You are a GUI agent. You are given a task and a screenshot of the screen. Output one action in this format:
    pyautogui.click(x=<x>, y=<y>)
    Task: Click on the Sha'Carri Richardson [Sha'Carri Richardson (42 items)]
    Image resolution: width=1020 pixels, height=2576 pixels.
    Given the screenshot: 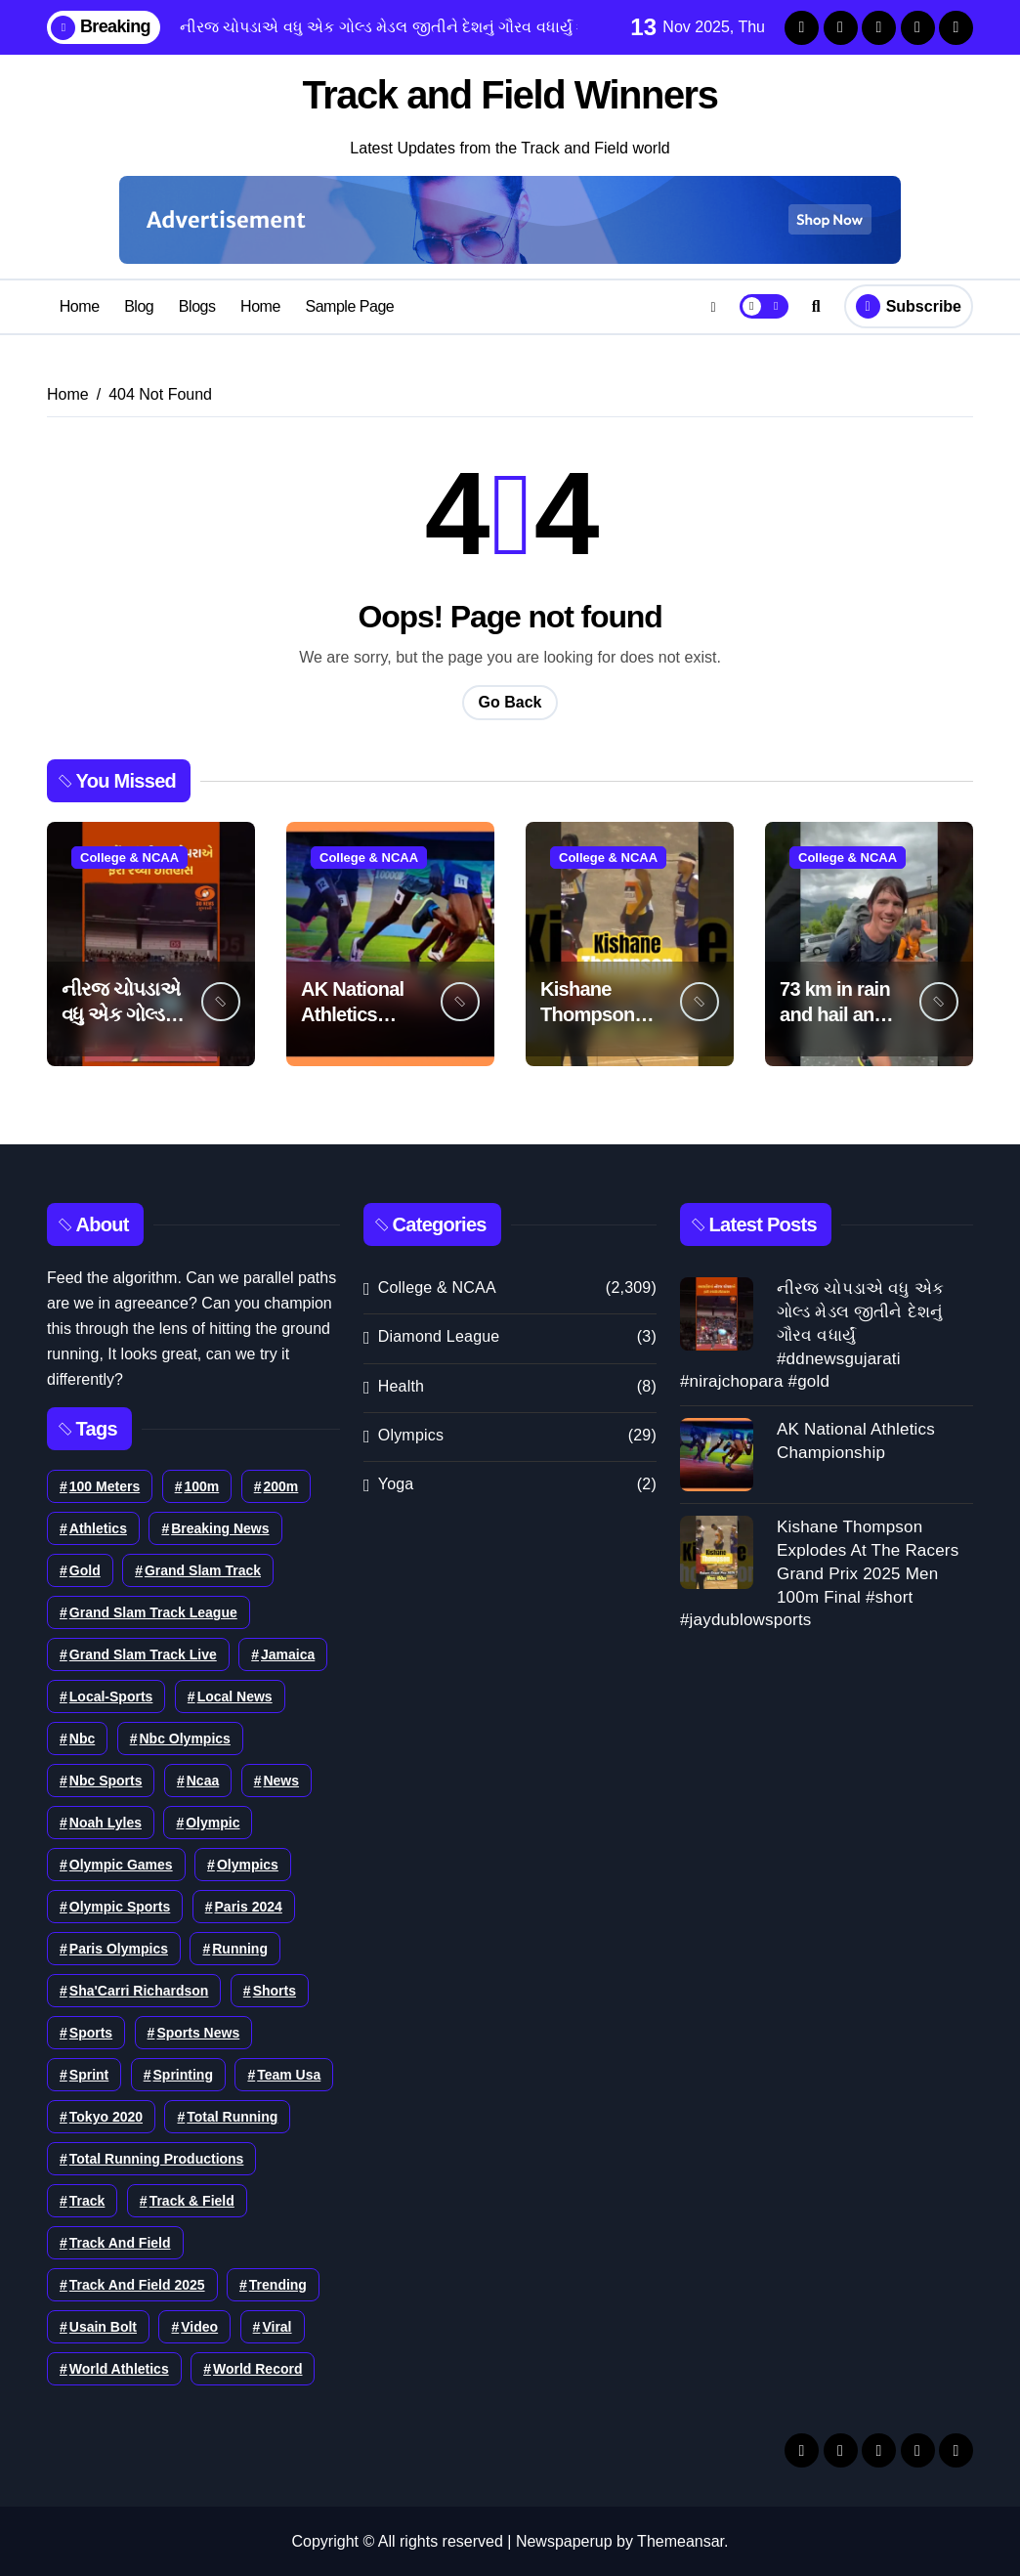 What is the action you would take?
    pyautogui.click(x=139, y=1989)
    